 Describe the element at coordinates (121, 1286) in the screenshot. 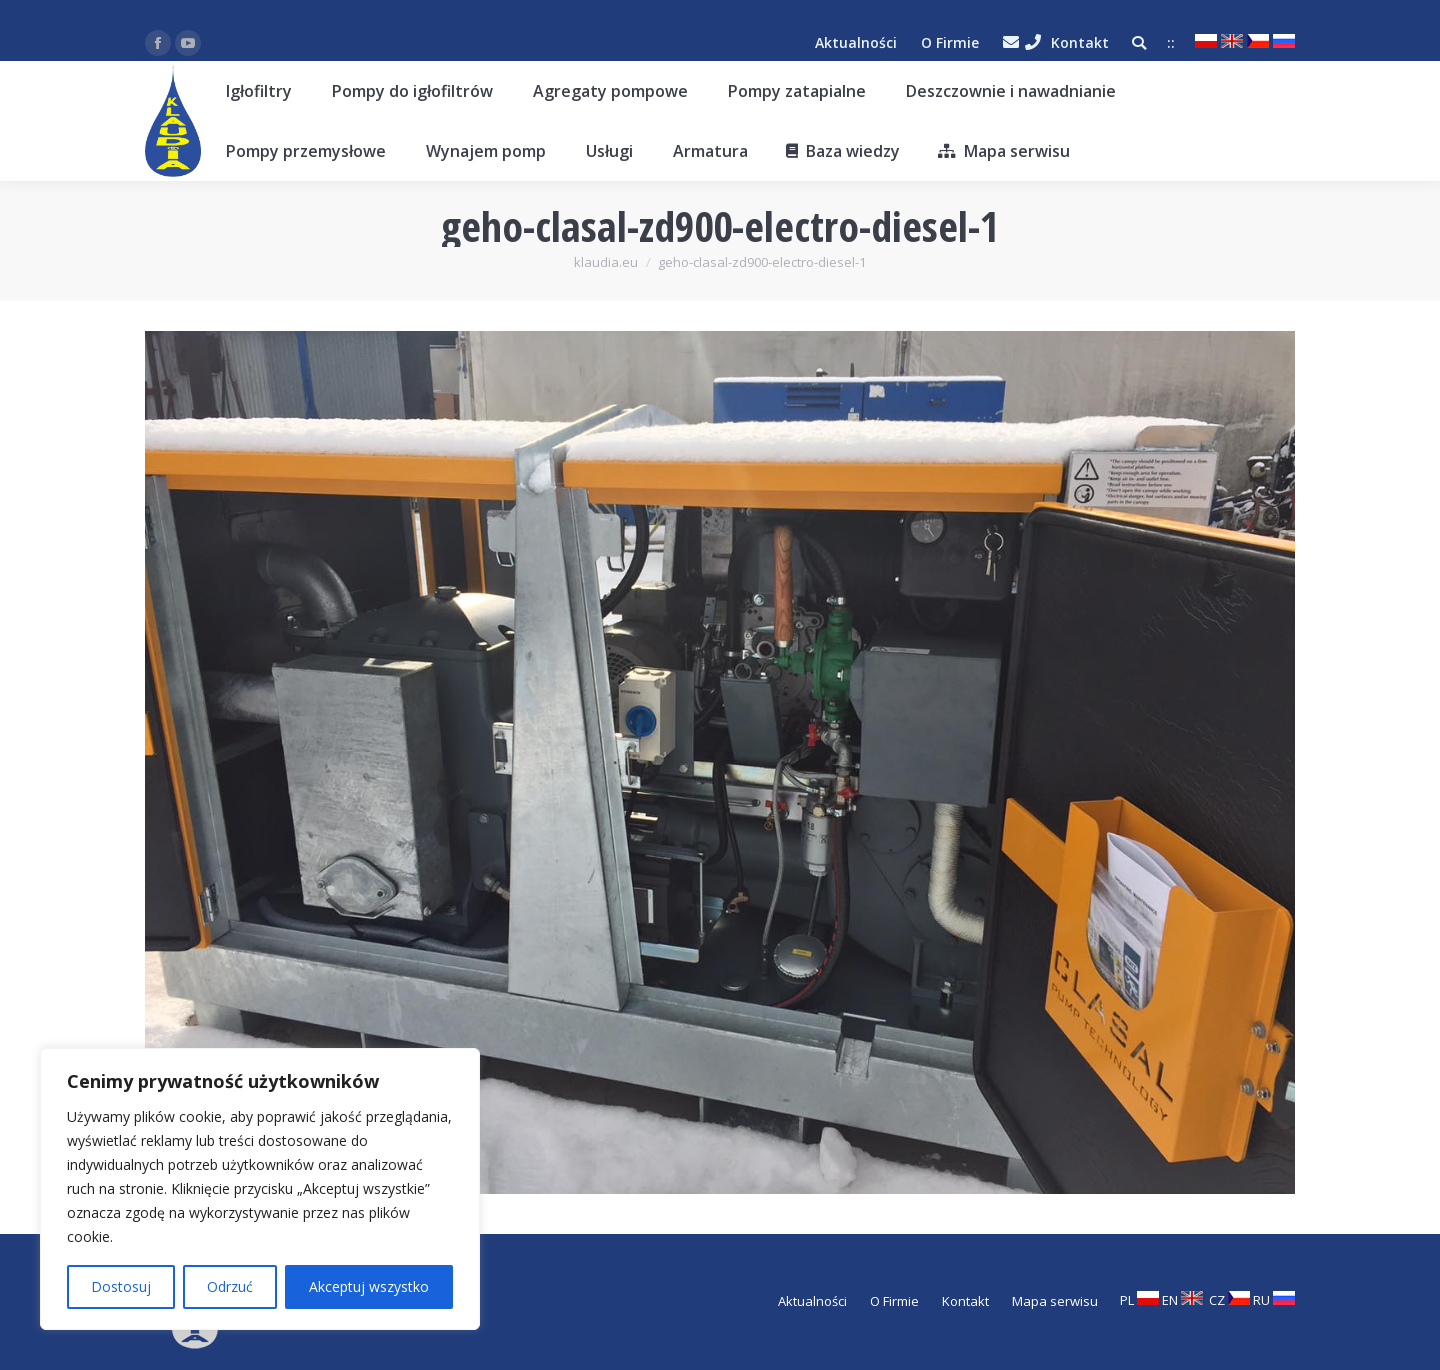

I see `Dostosuj` at that location.